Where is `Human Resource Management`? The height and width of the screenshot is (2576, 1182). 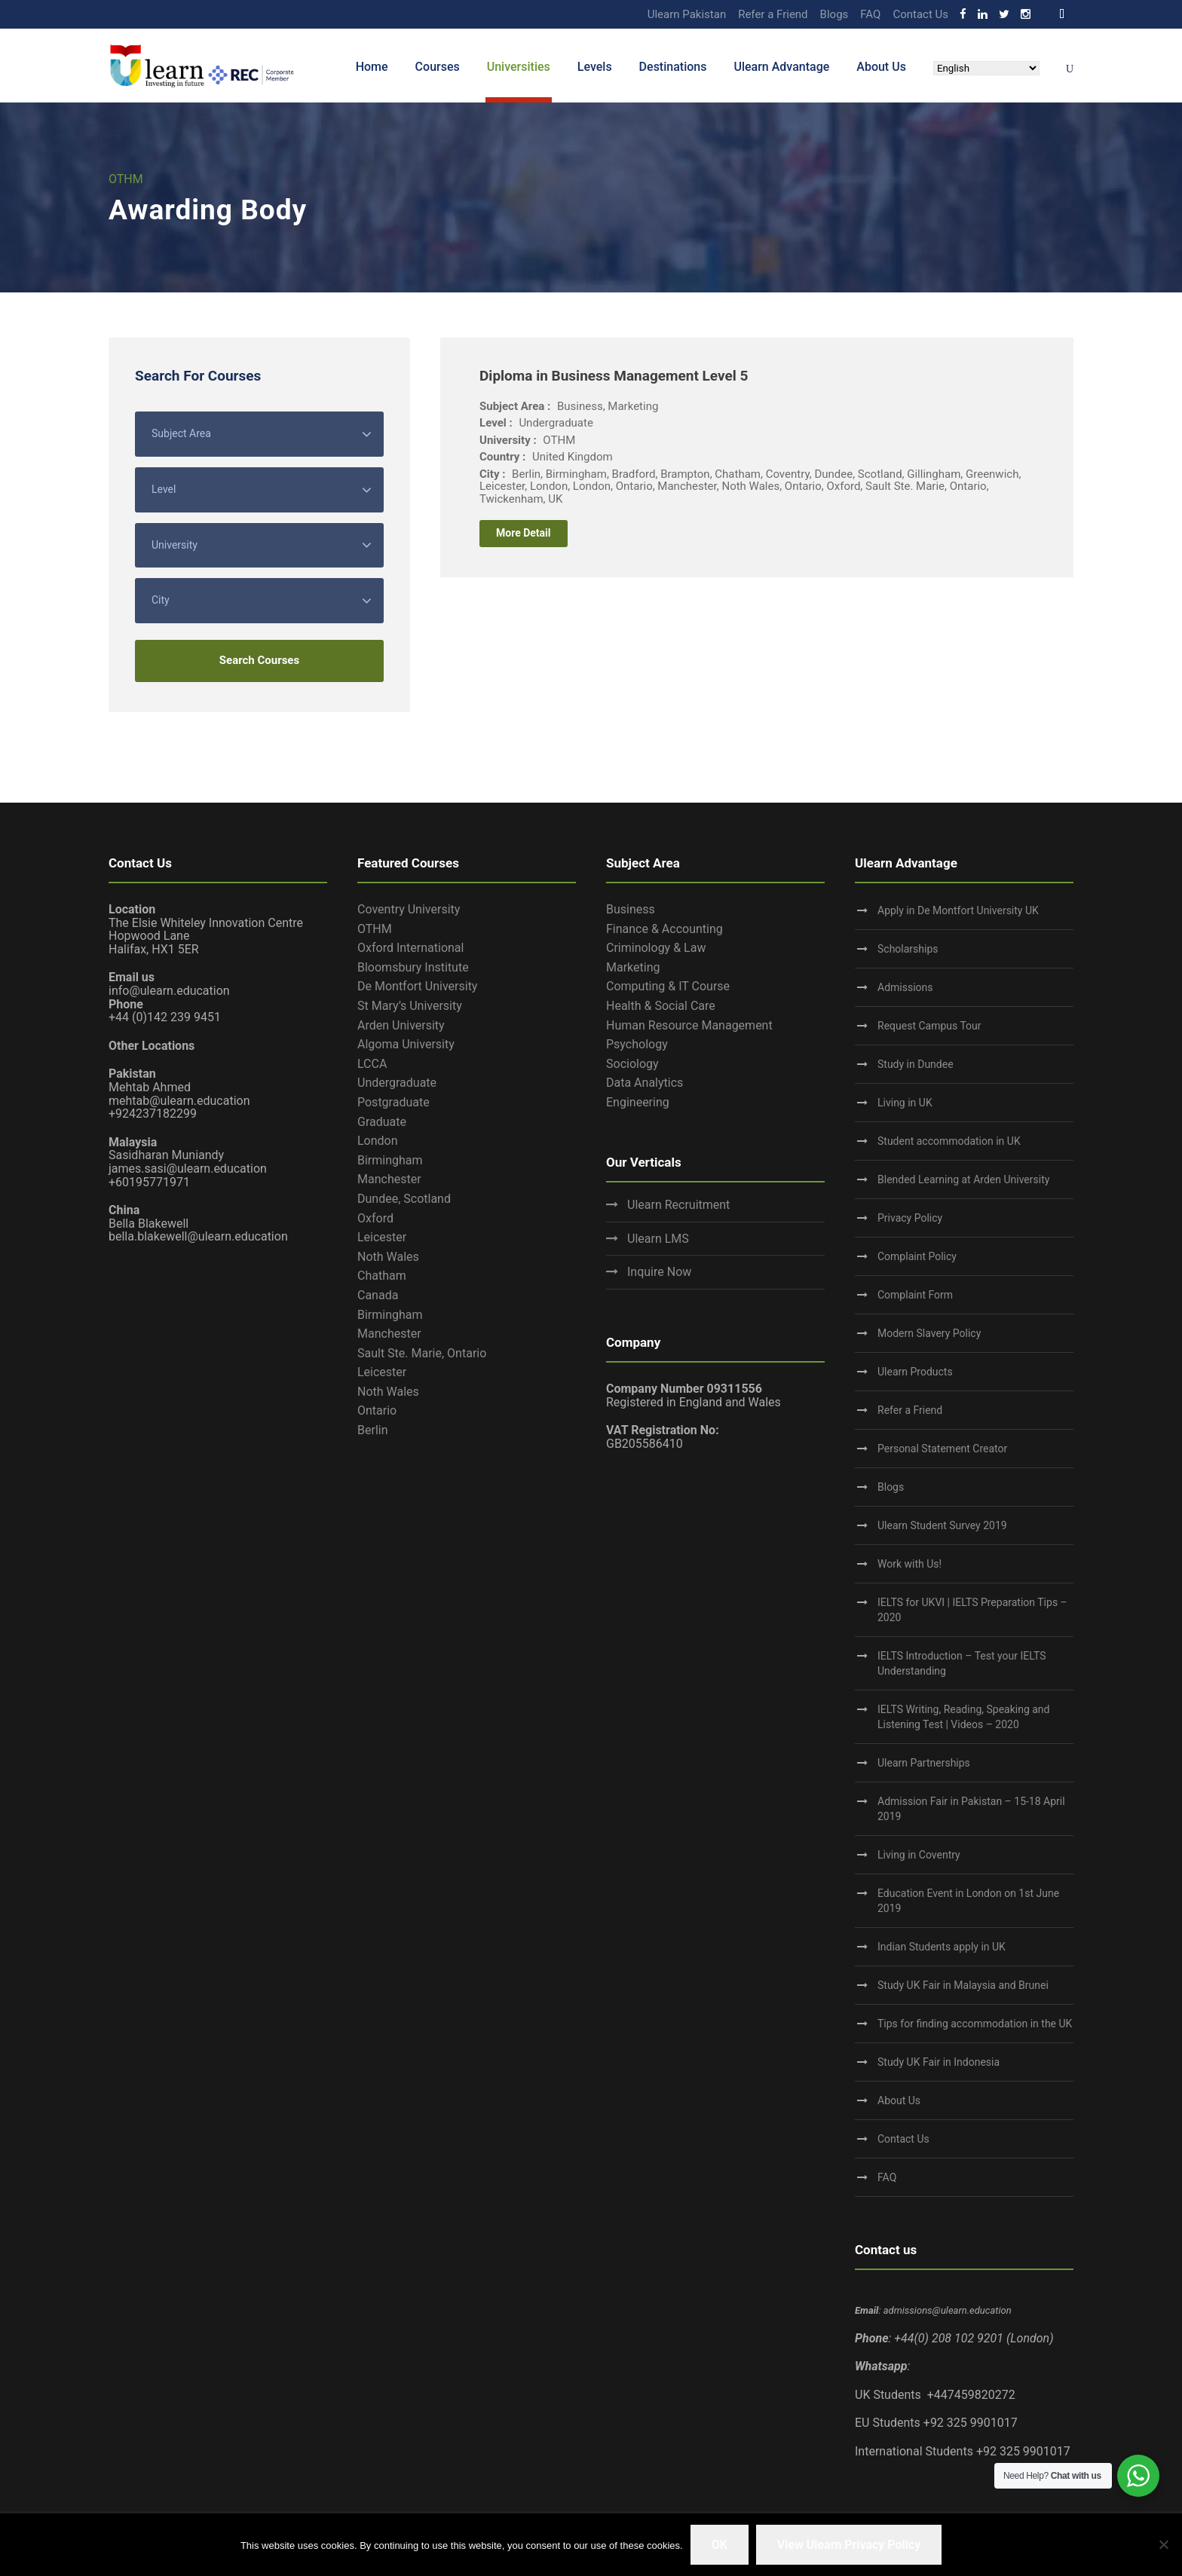 Human Resource Management is located at coordinates (689, 1025).